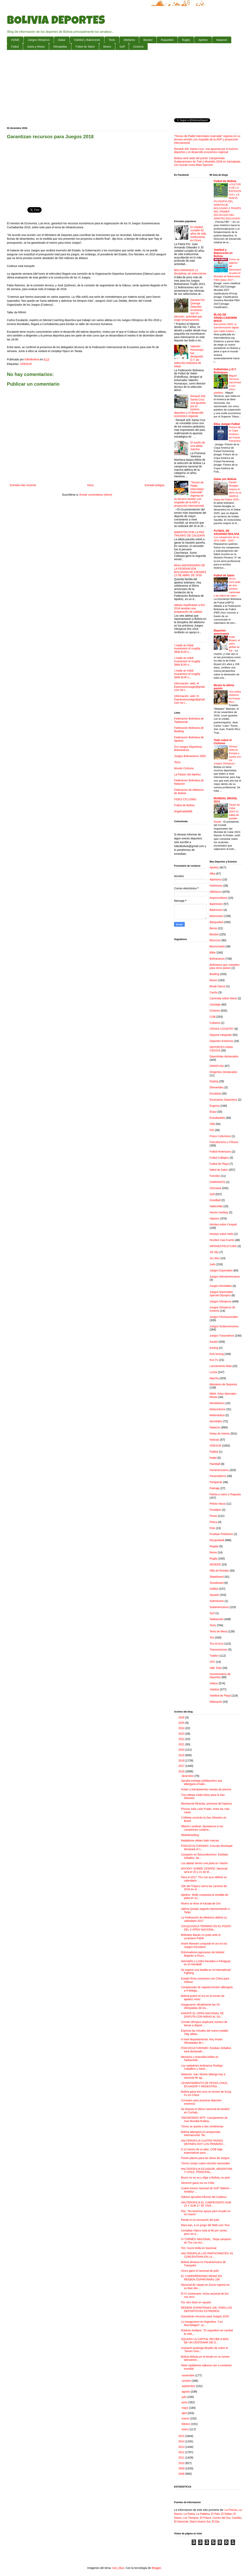 The width and height of the screenshot is (249, 2576). I want to click on El Potosi, so click(205, 2517).